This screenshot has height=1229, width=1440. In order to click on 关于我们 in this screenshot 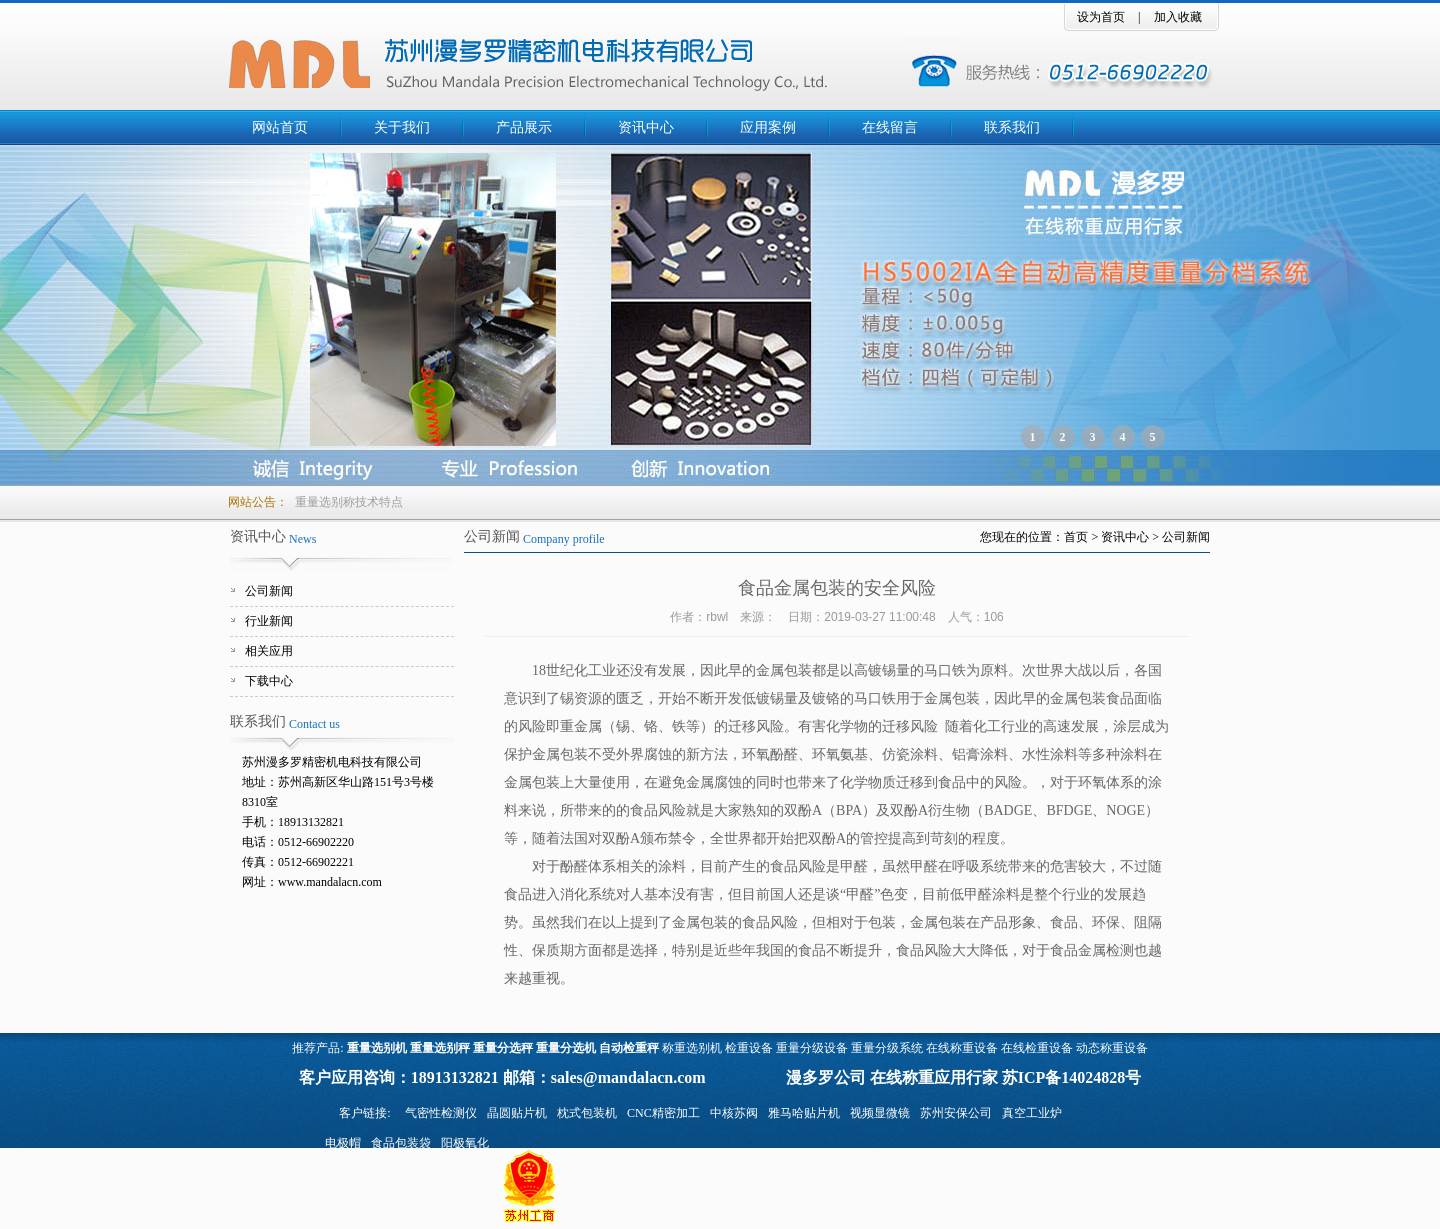, I will do `click(402, 127)`.